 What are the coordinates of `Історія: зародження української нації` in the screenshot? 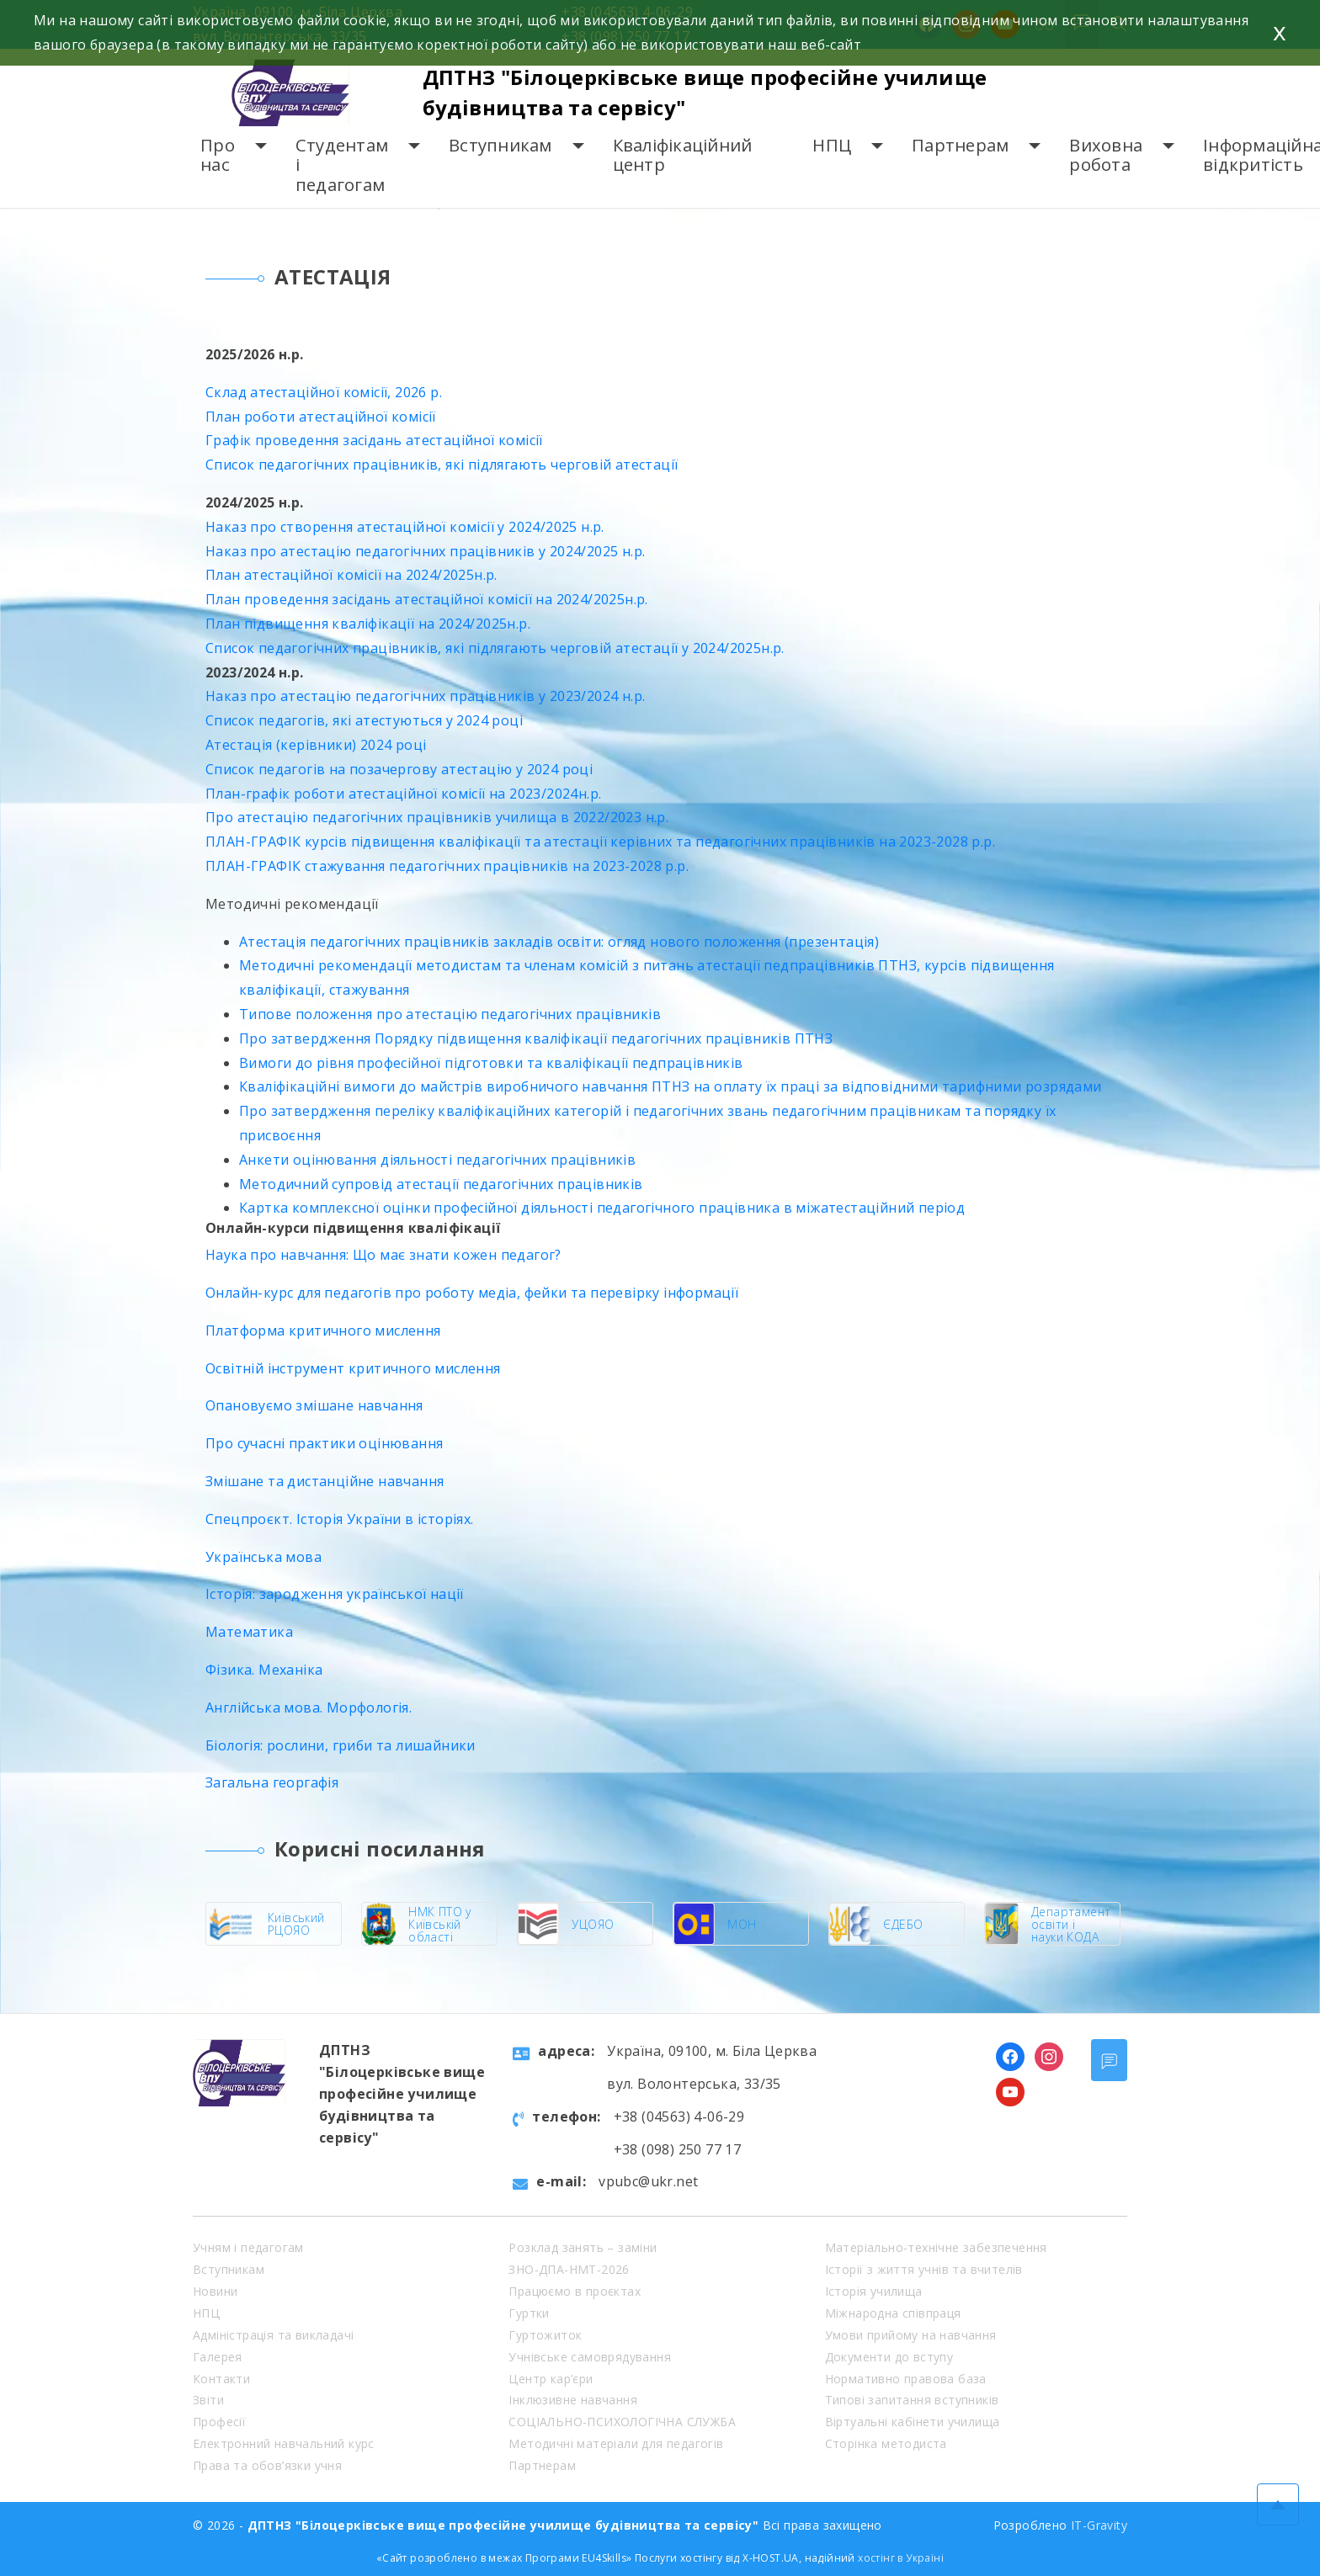 It's located at (334, 1594).